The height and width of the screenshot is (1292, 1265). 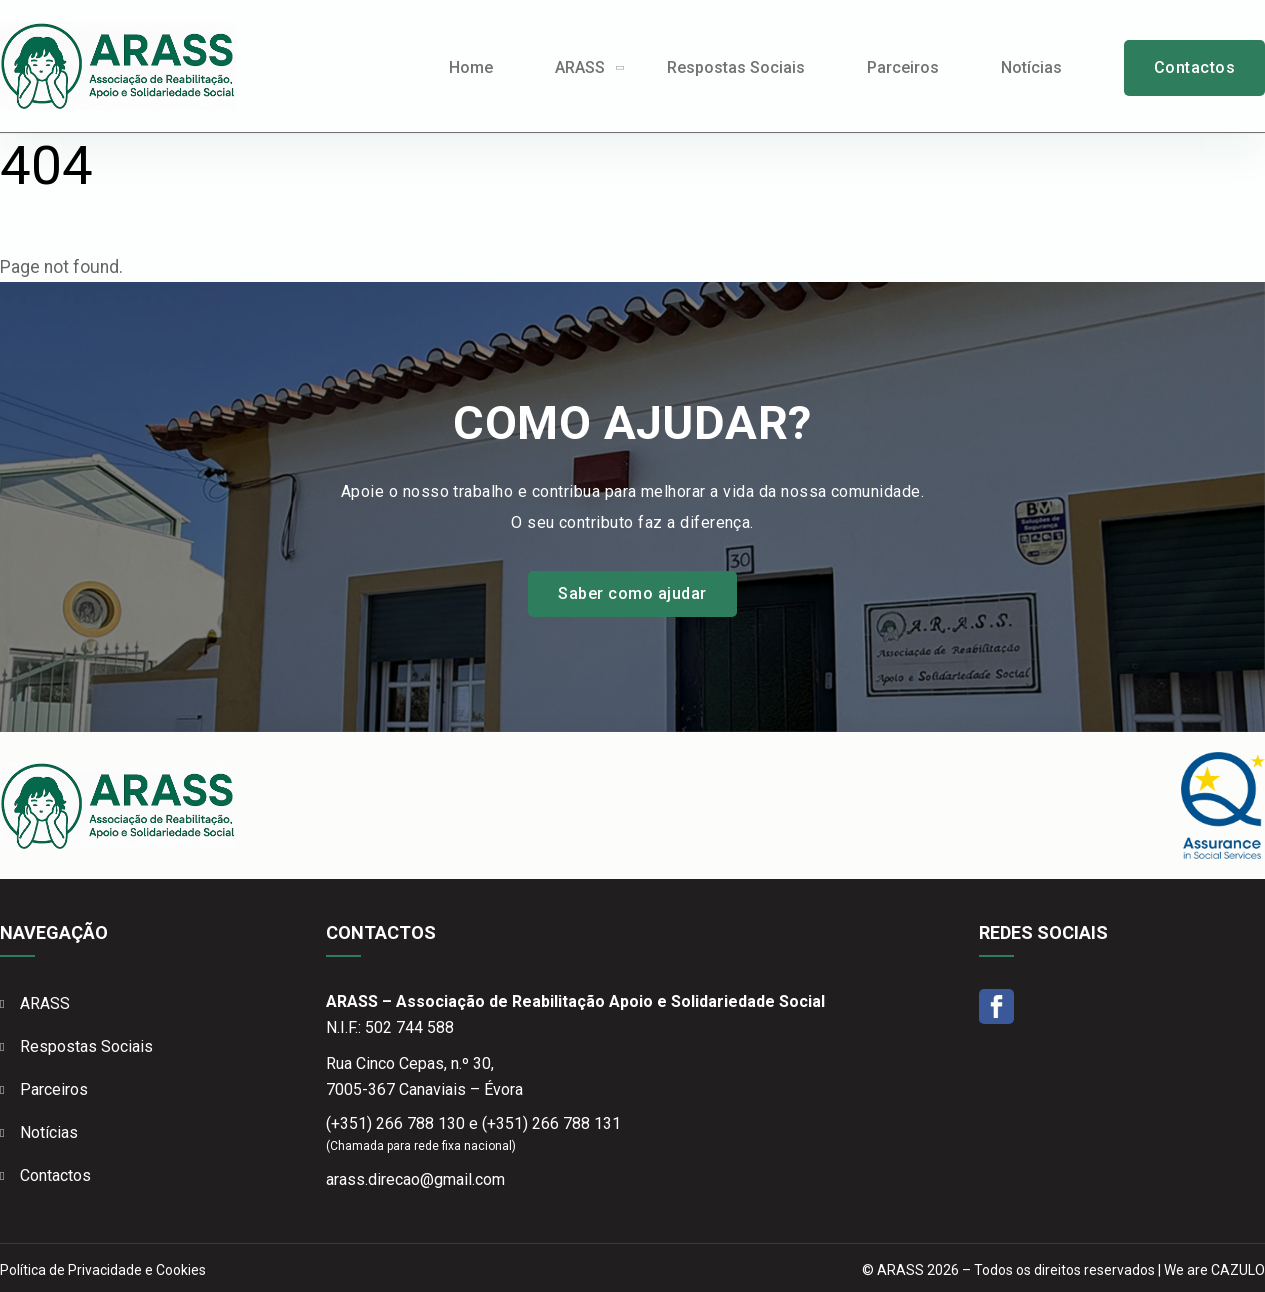 What do you see at coordinates (1031, 67) in the screenshot?
I see `Notícias` at bounding box center [1031, 67].